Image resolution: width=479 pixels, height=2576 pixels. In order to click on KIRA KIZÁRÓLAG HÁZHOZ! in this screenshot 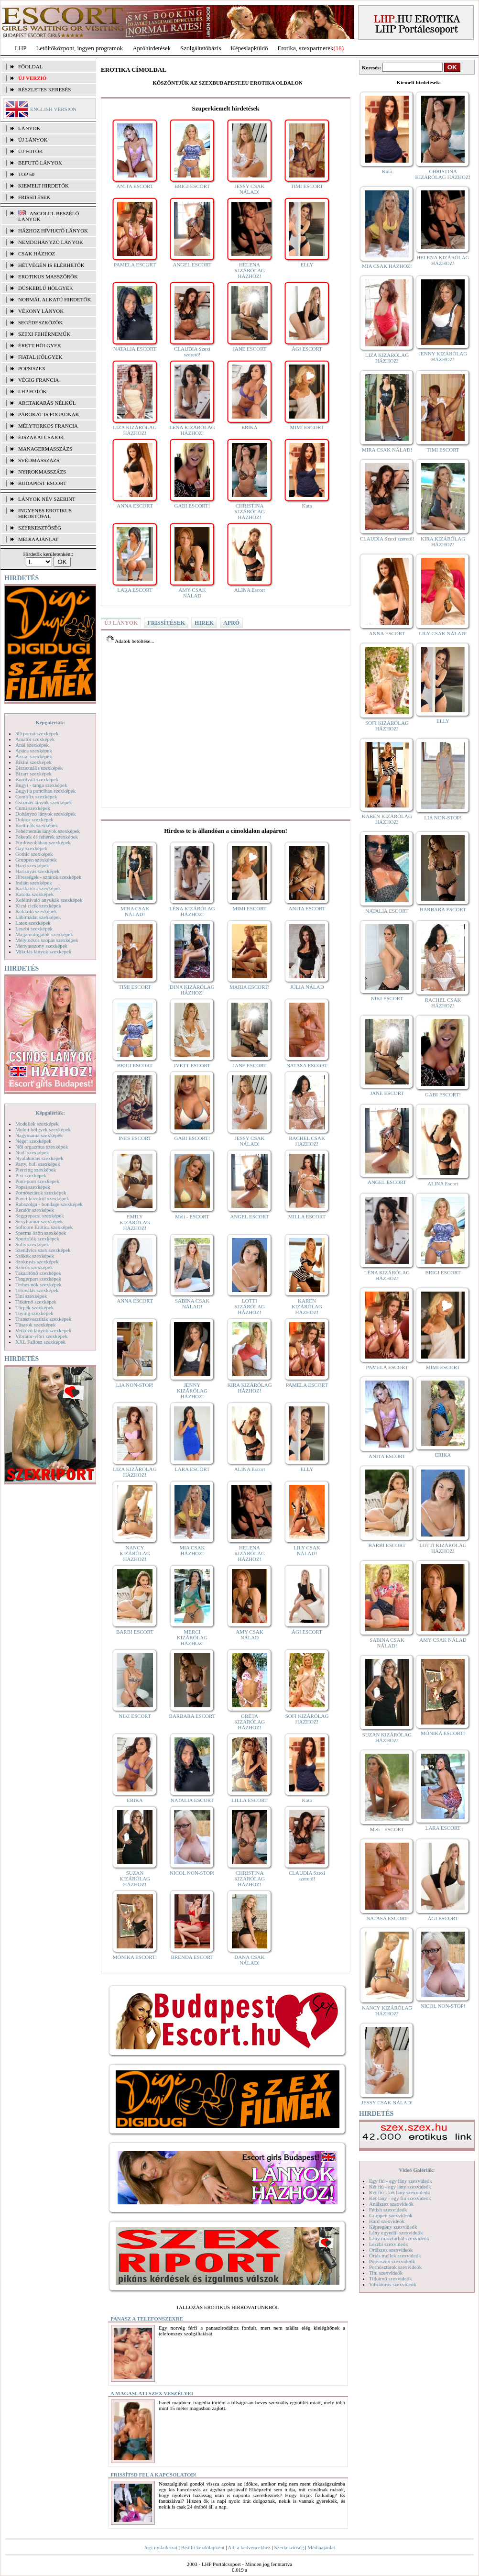, I will do `click(249, 1387)`.